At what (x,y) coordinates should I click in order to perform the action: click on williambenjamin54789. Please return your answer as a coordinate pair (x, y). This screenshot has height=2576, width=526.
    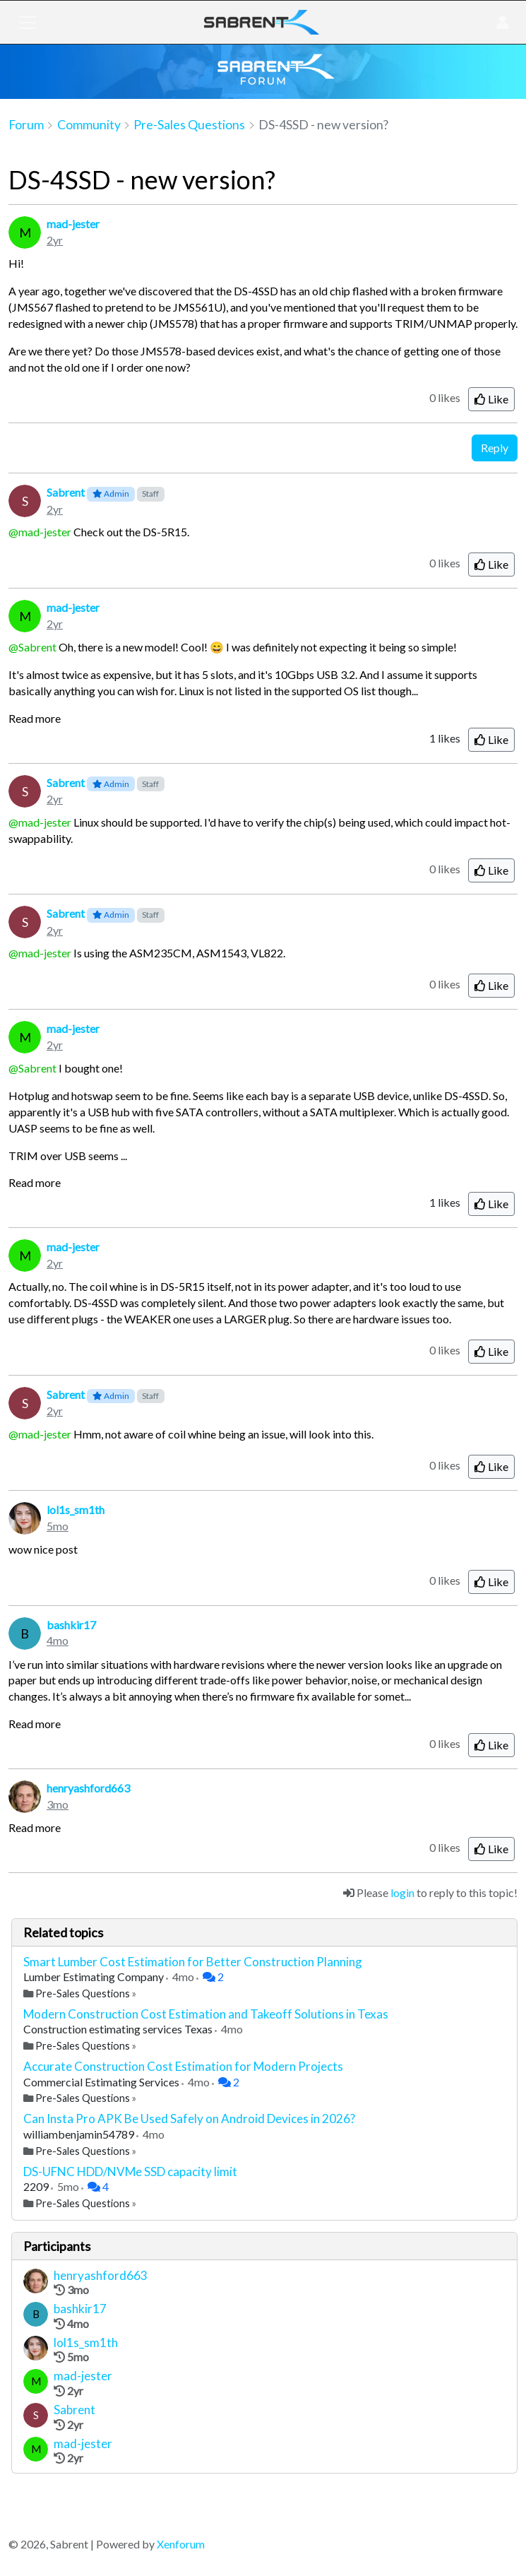
    Looking at the image, I should click on (79, 2134).